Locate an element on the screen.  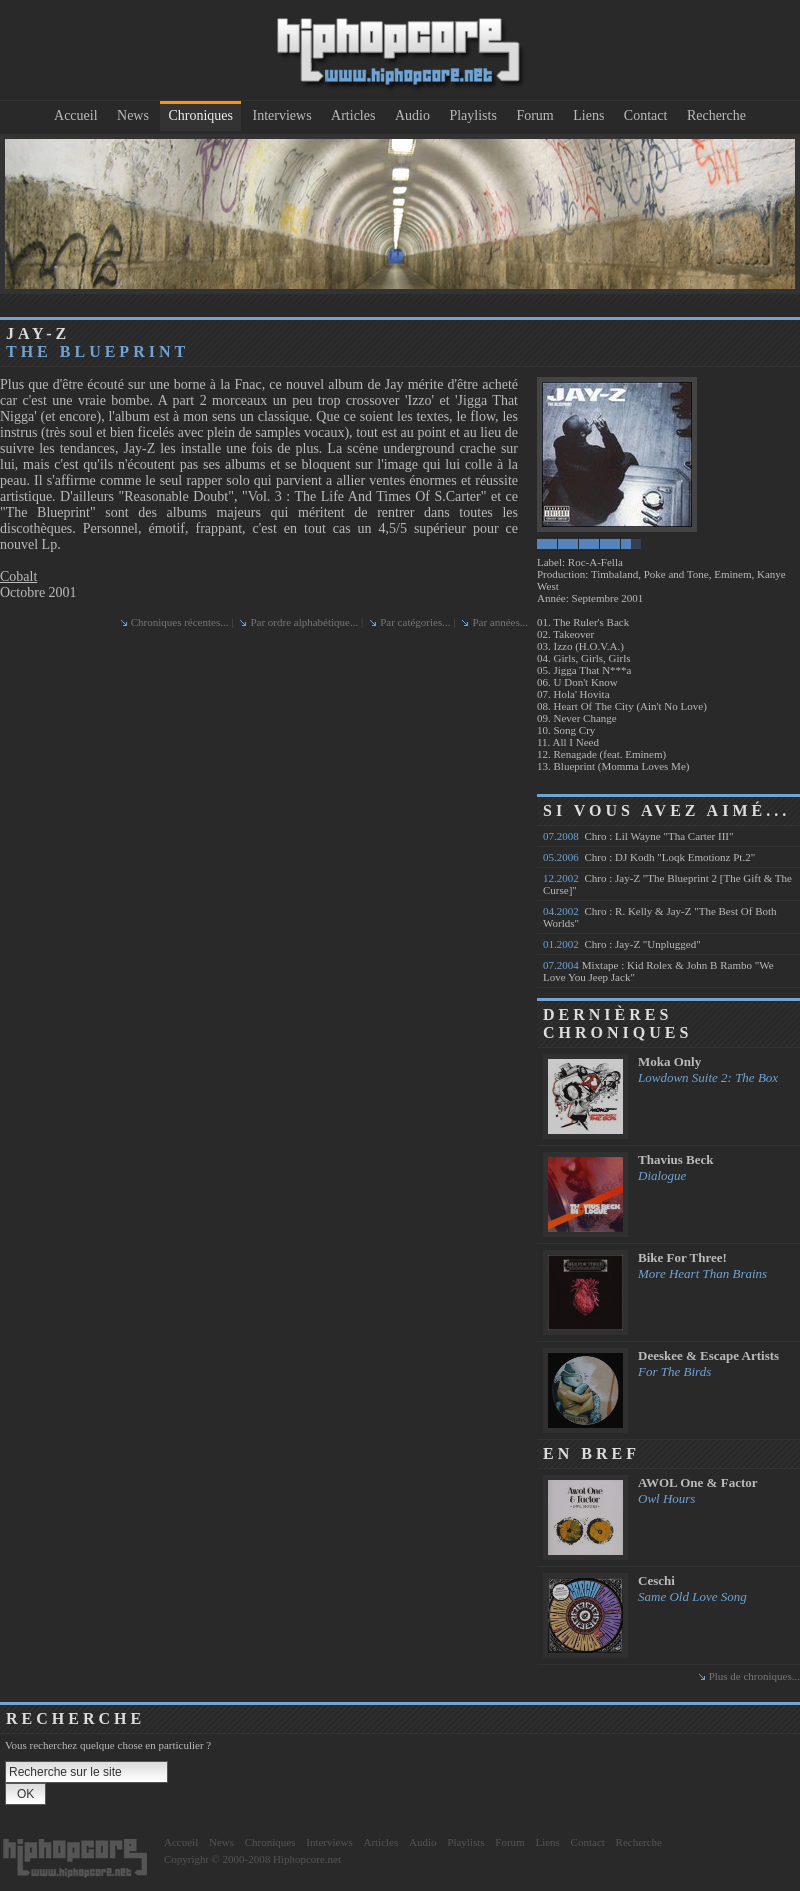
Chro : Lil Wayne "Tha Carter III" is located at coordinates (638, 836).